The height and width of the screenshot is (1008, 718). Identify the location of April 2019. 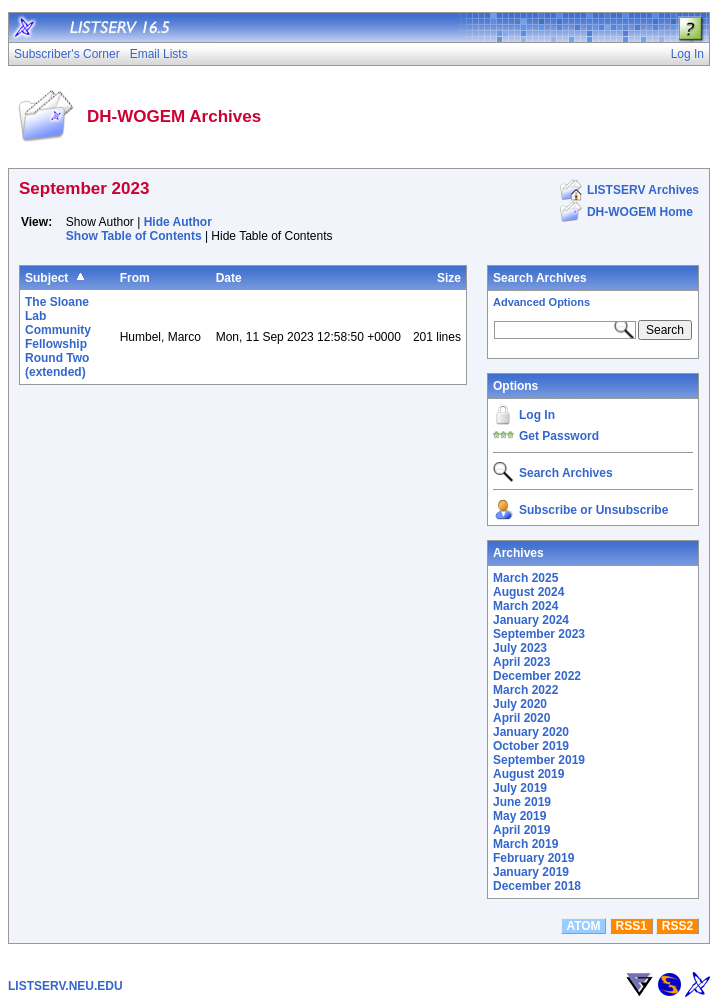
(521, 830).